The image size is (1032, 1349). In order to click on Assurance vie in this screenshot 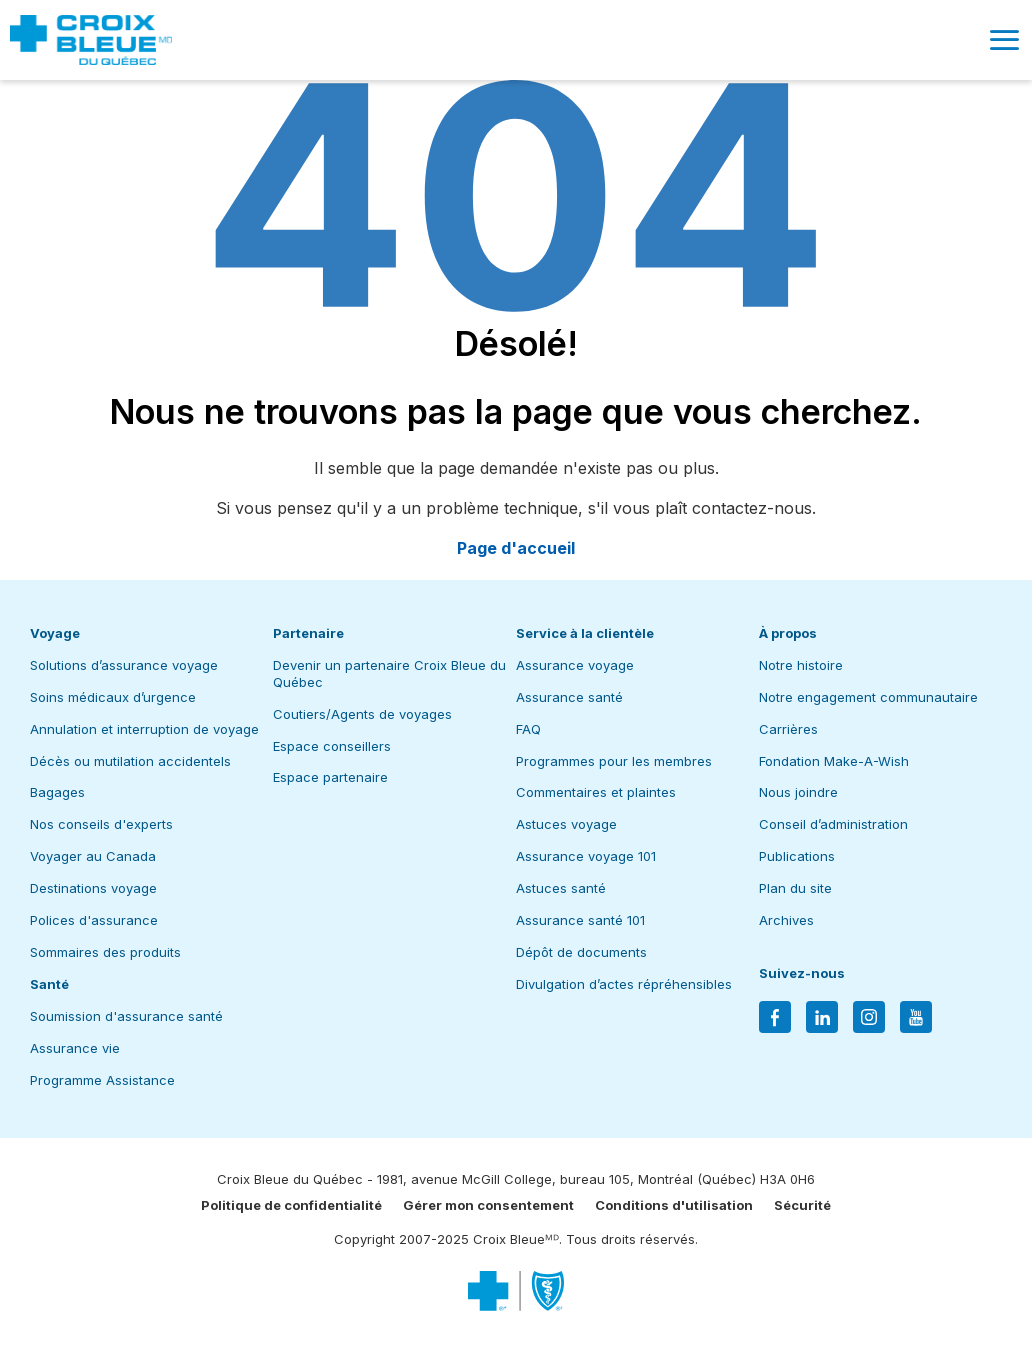, I will do `click(75, 1048)`.